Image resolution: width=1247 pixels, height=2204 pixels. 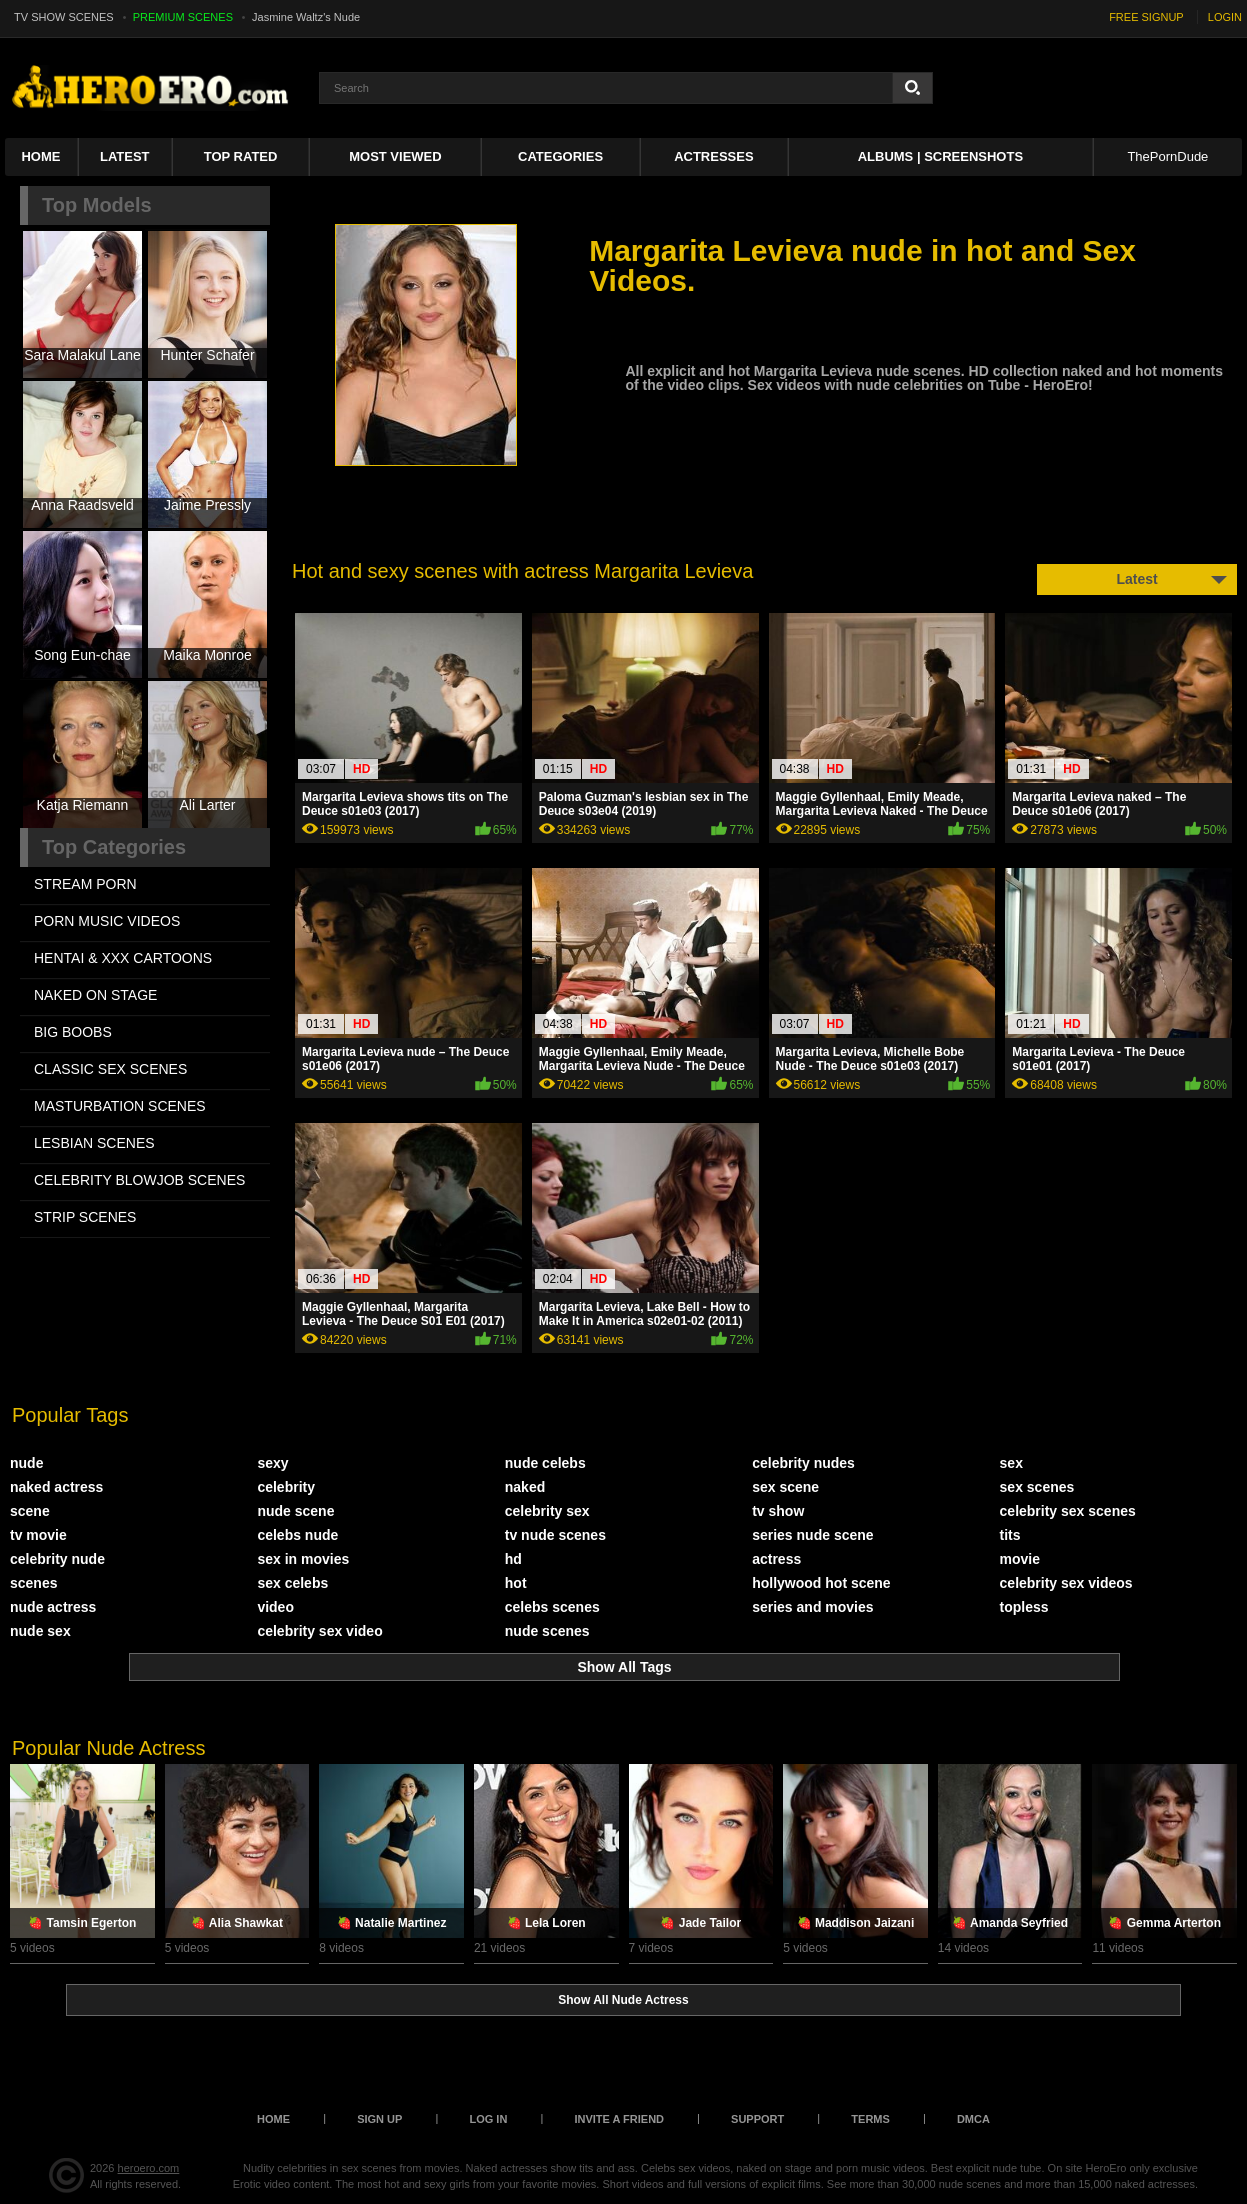 What do you see at coordinates (560, 156) in the screenshot?
I see `Categories` at bounding box center [560, 156].